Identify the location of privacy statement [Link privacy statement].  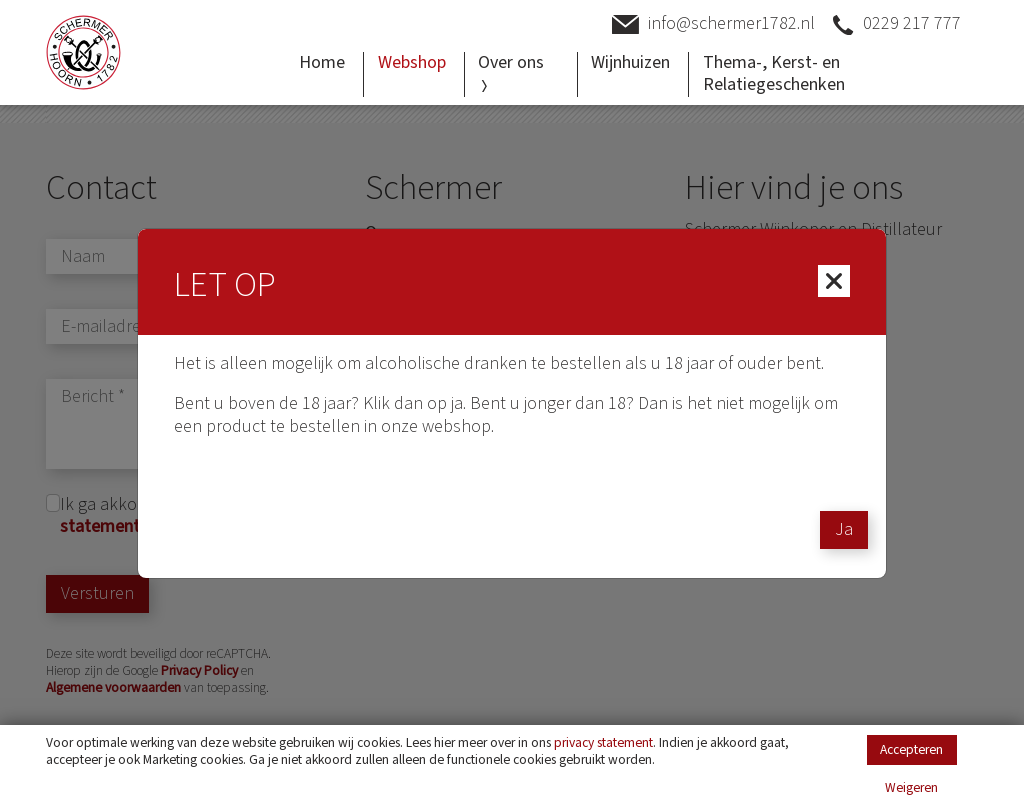
(603, 742).